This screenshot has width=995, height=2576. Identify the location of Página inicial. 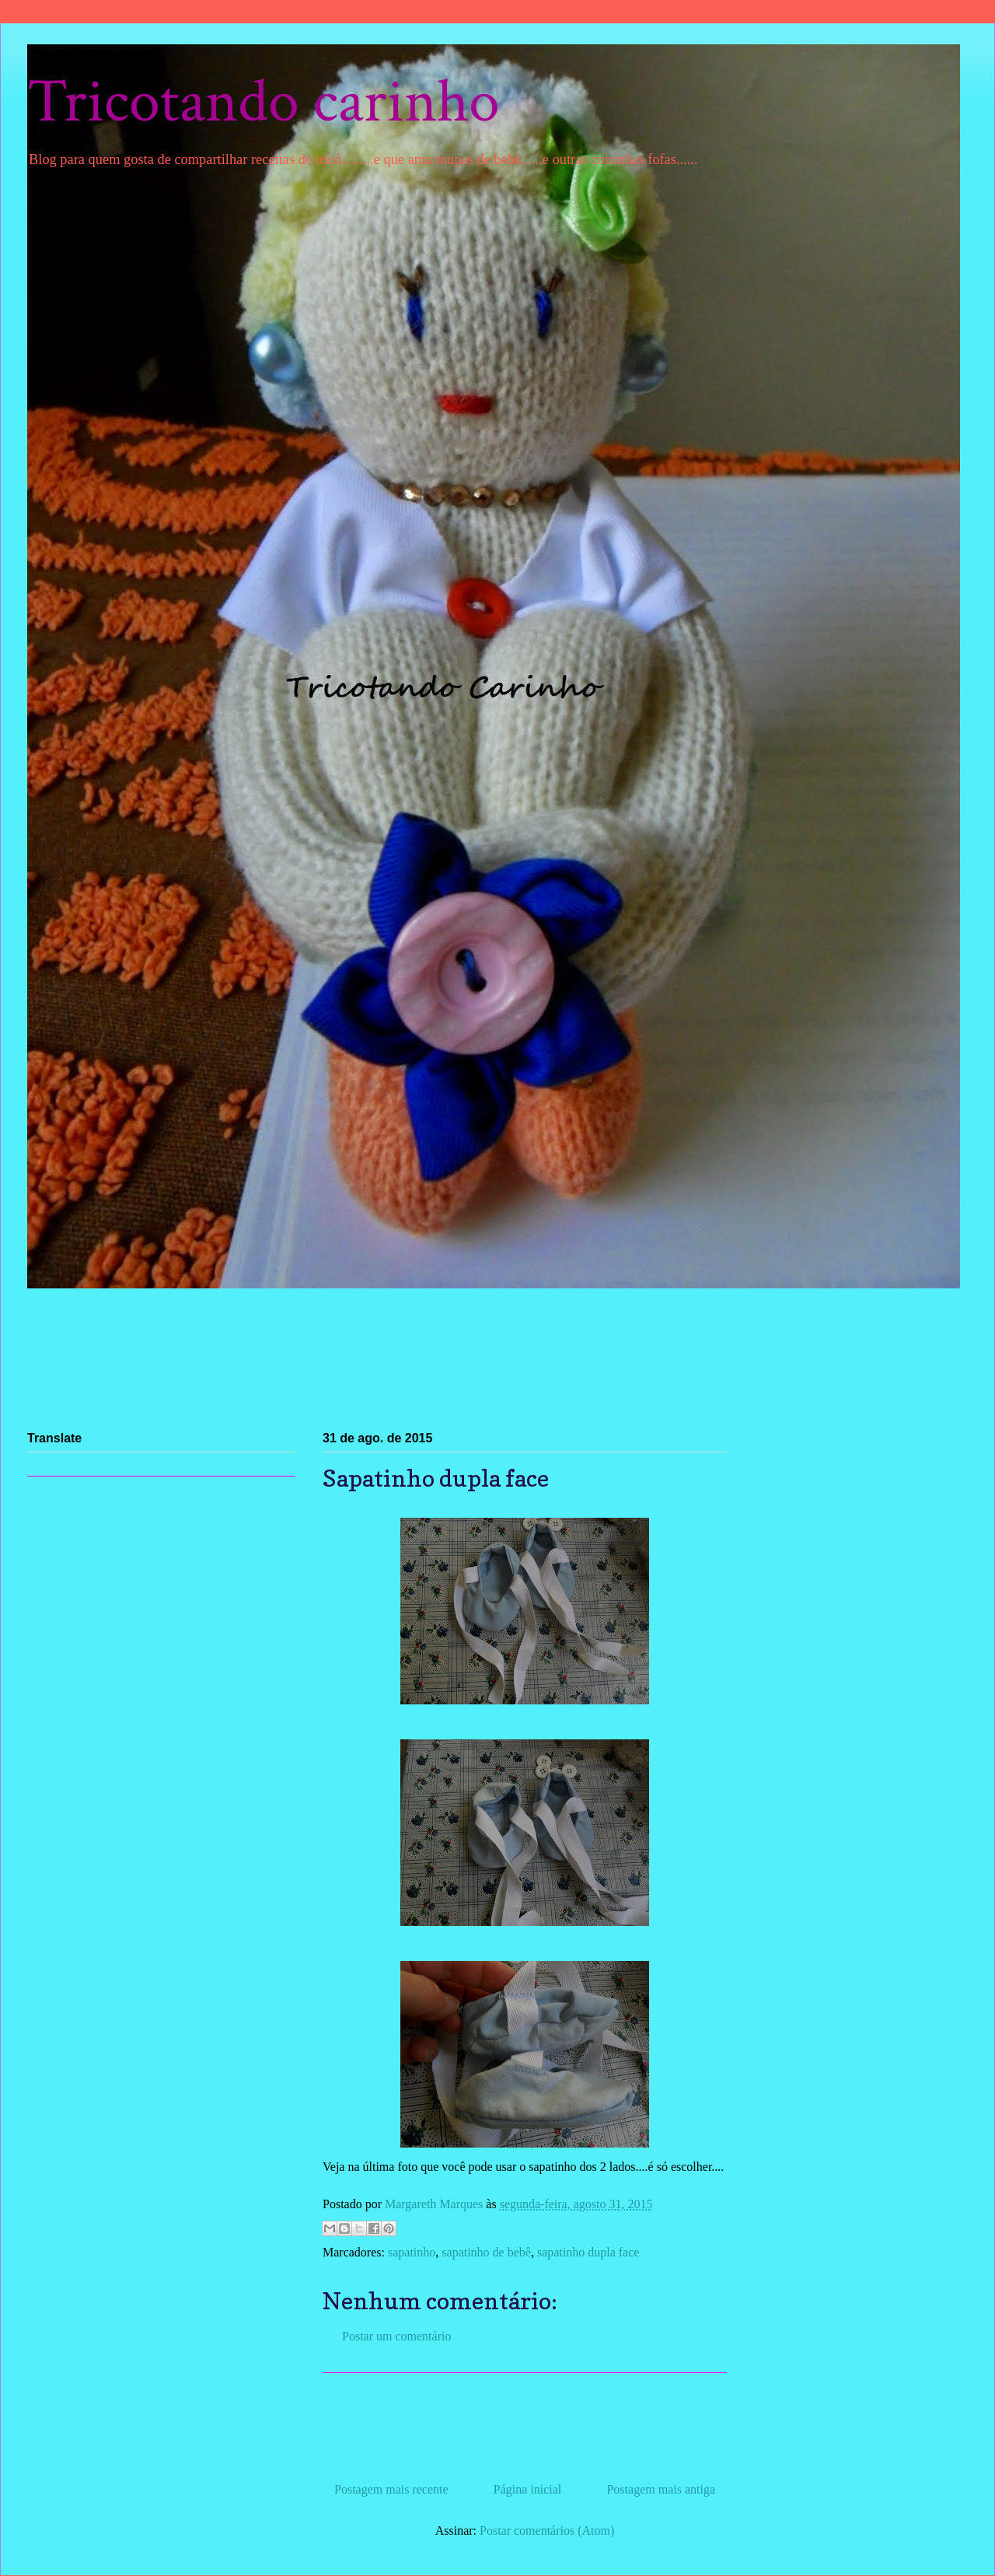
(528, 2489).